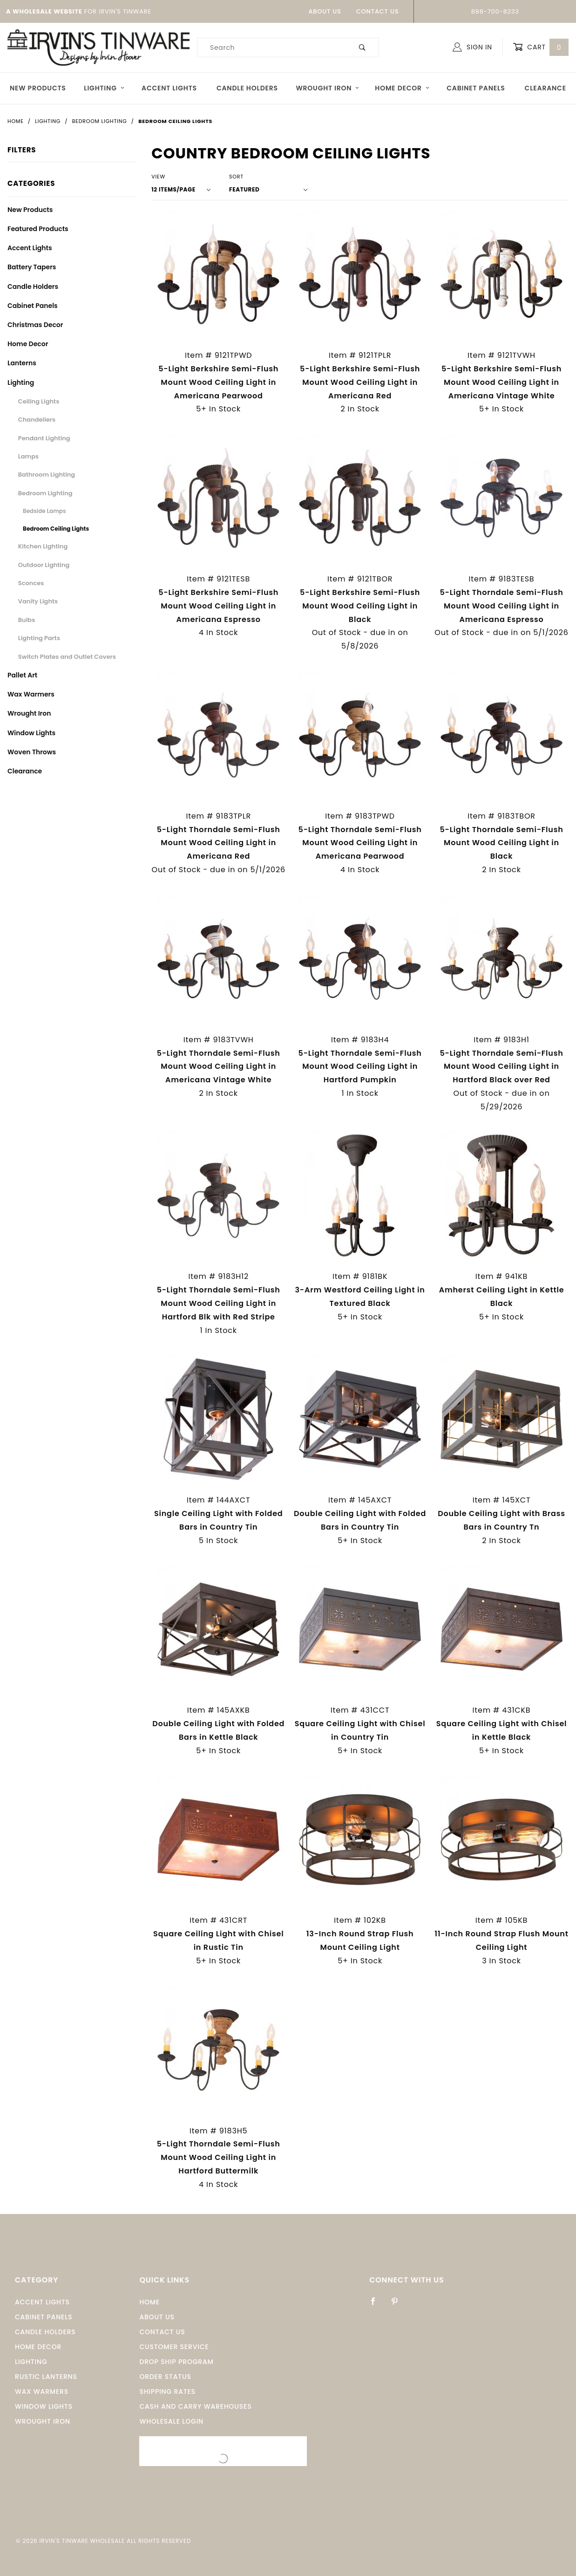  What do you see at coordinates (38, 88) in the screenshot?
I see `New Products` at bounding box center [38, 88].